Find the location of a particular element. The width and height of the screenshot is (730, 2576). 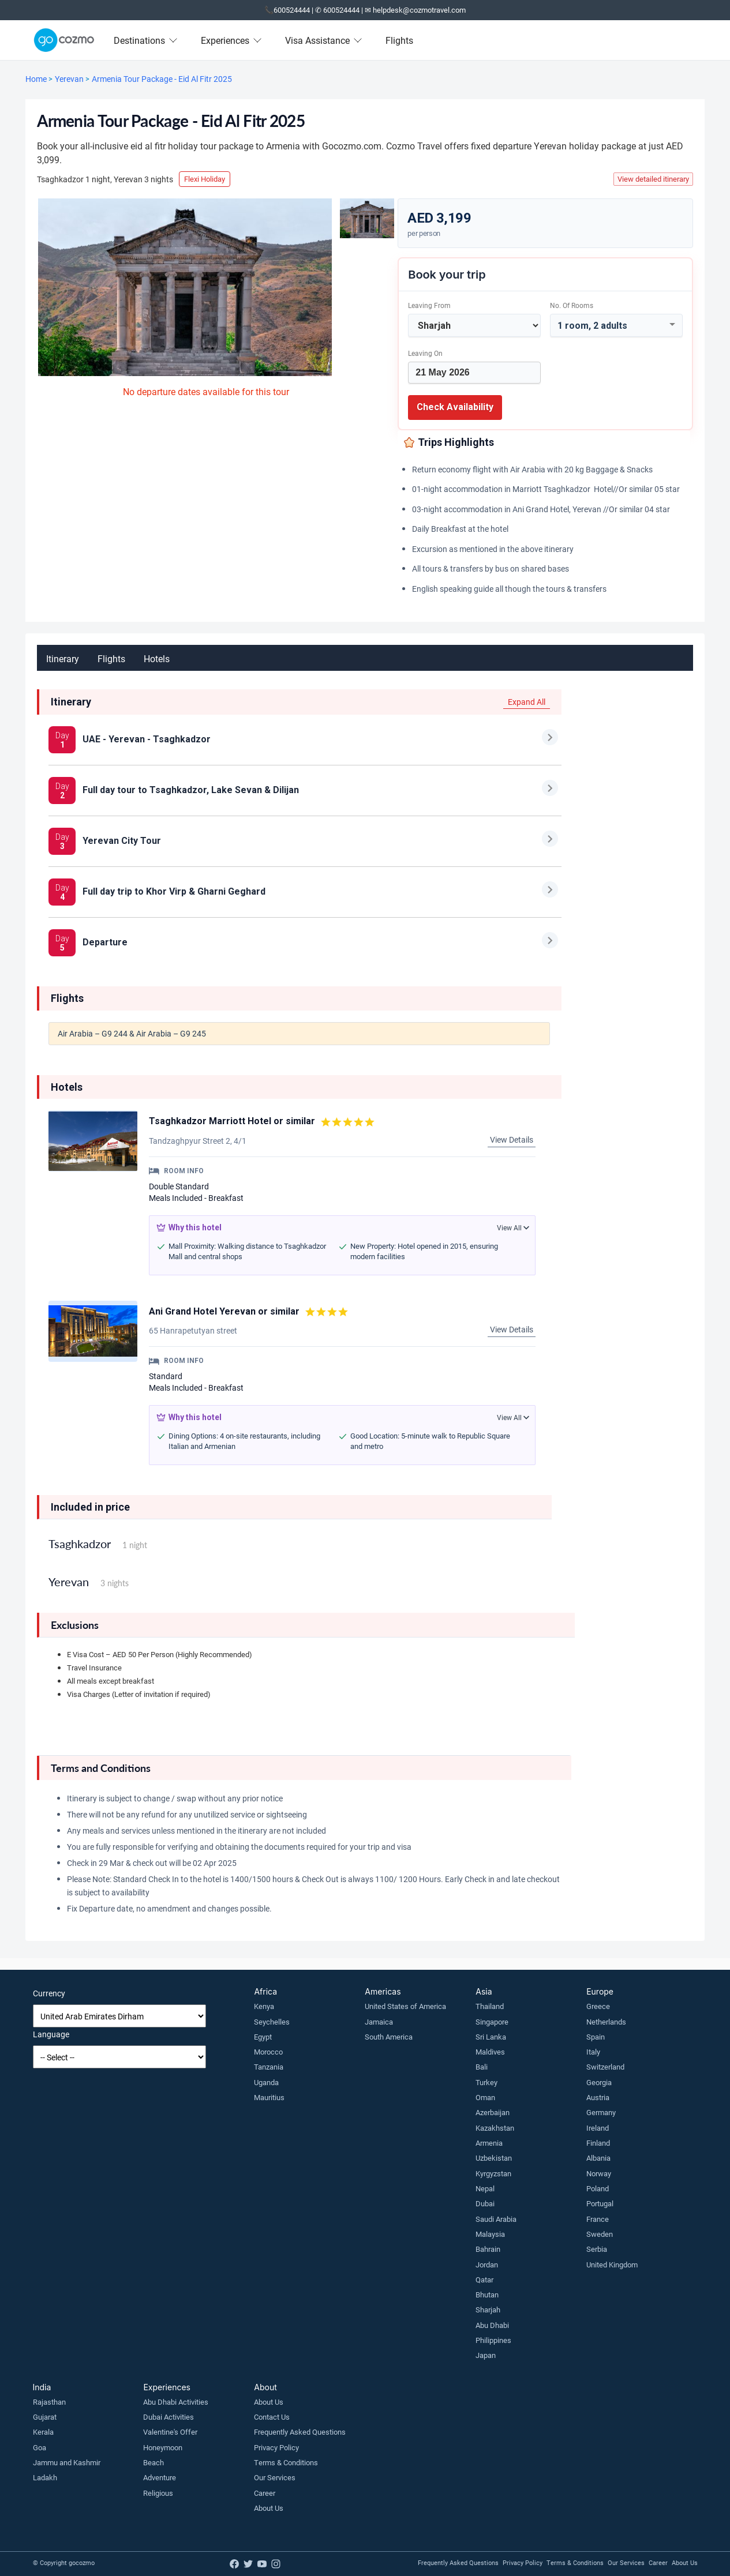

Privacy Policy is located at coordinates (276, 2447).